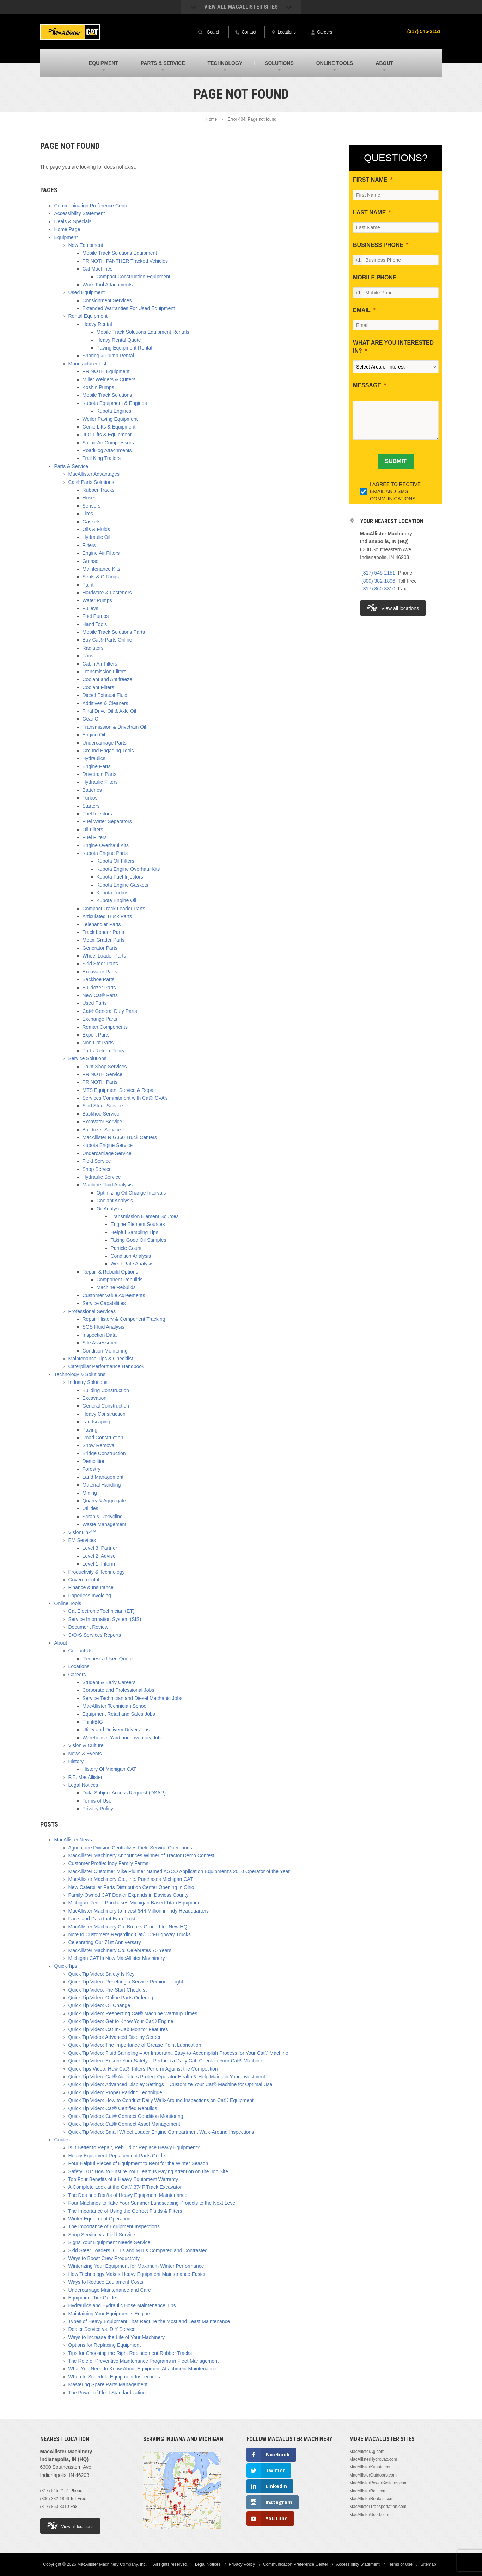 This screenshot has height=2576, width=482. What do you see at coordinates (108, 679) in the screenshot?
I see `Coolant and Antifreeze` at bounding box center [108, 679].